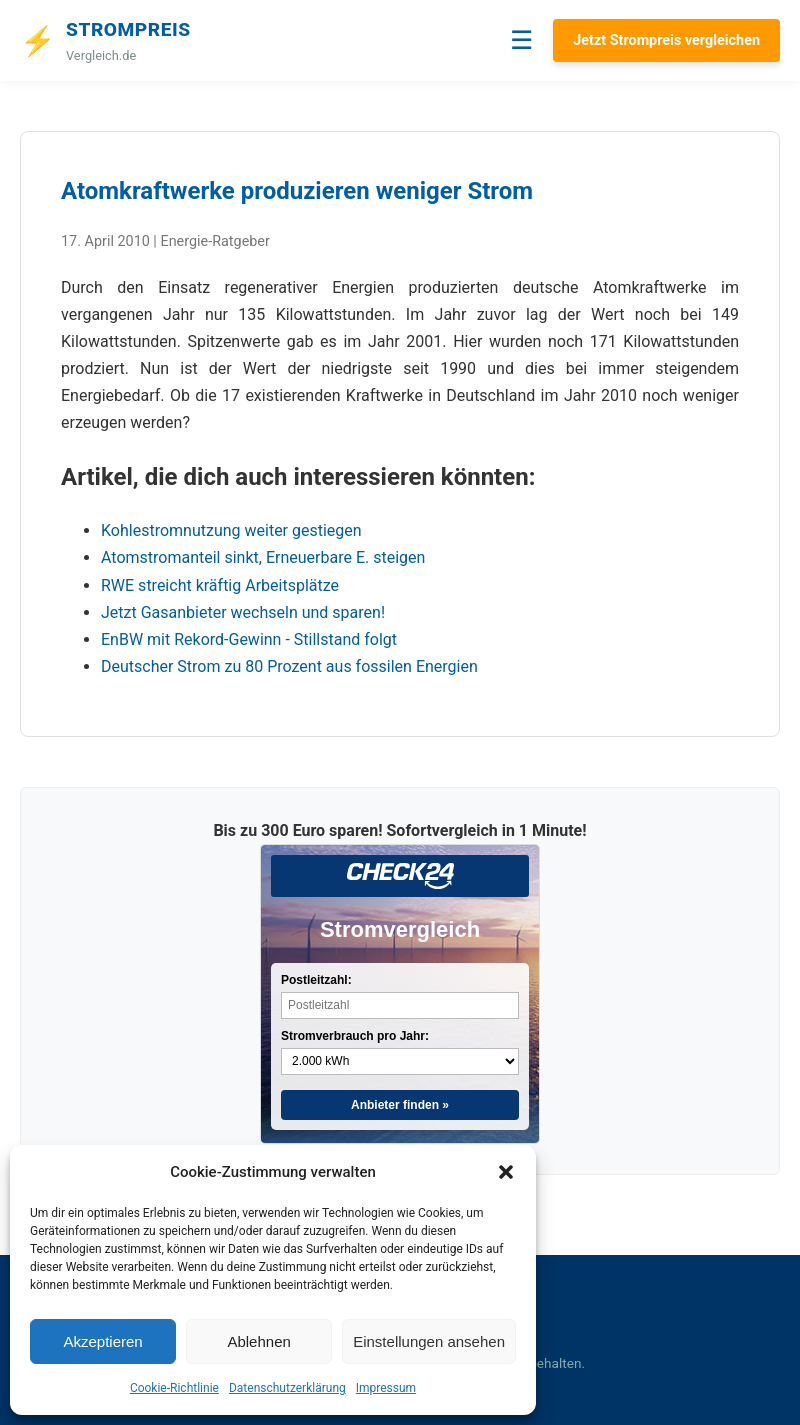  Describe the element at coordinates (287, 1388) in the screenshot. I see `Datenschutzerklärung` at that location.